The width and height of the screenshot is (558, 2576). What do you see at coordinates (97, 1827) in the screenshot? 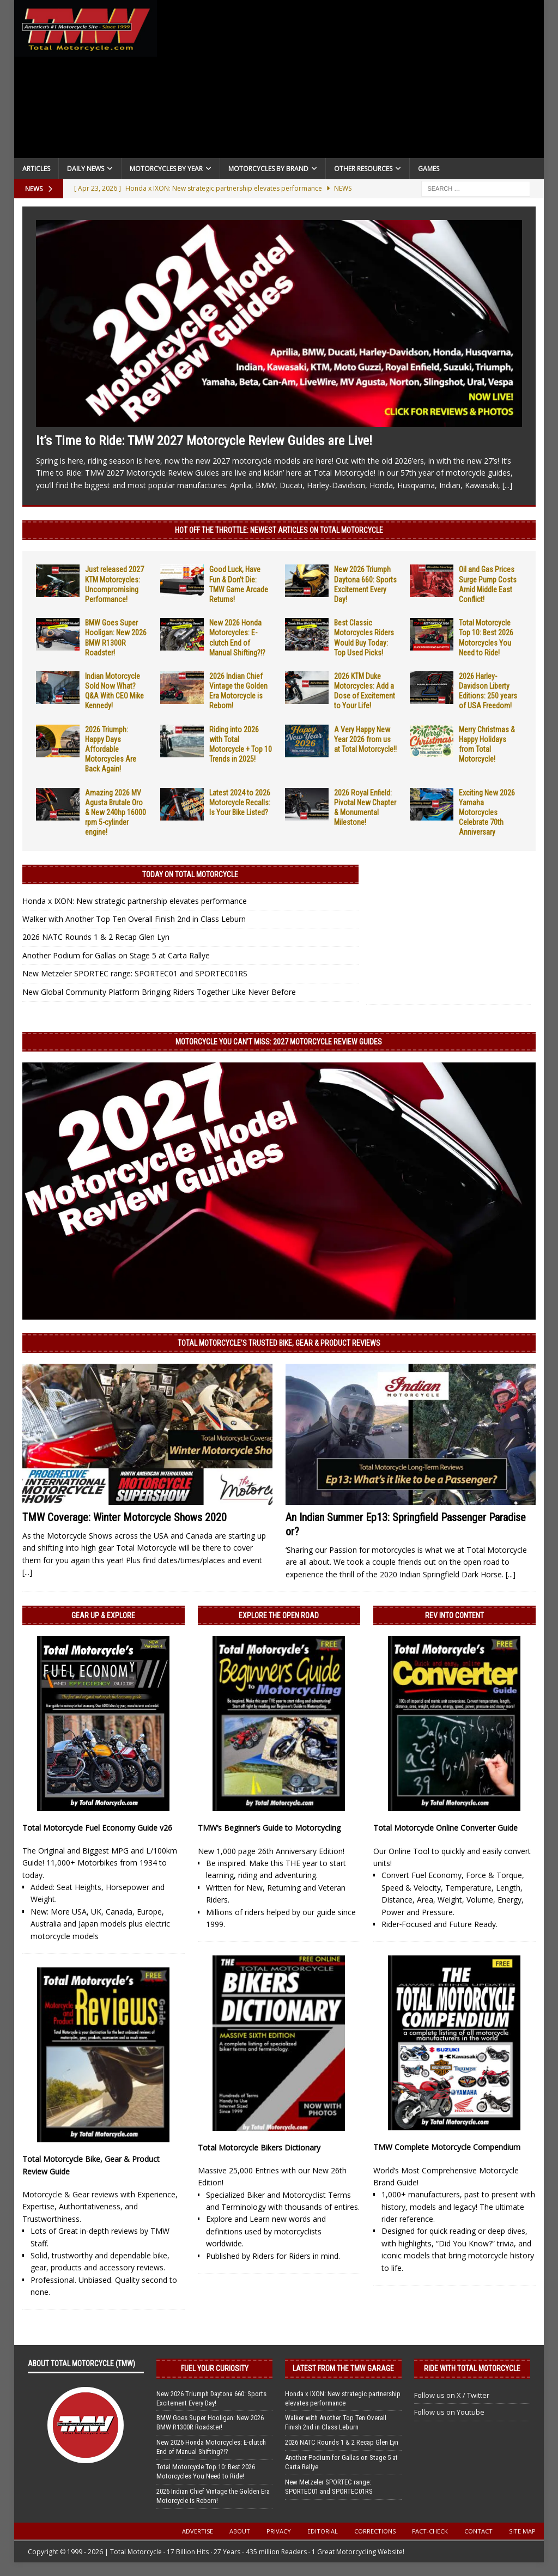
I see `Total Motorcycle Fuel Economy Guide v26` at bounding box center [97, 1827].